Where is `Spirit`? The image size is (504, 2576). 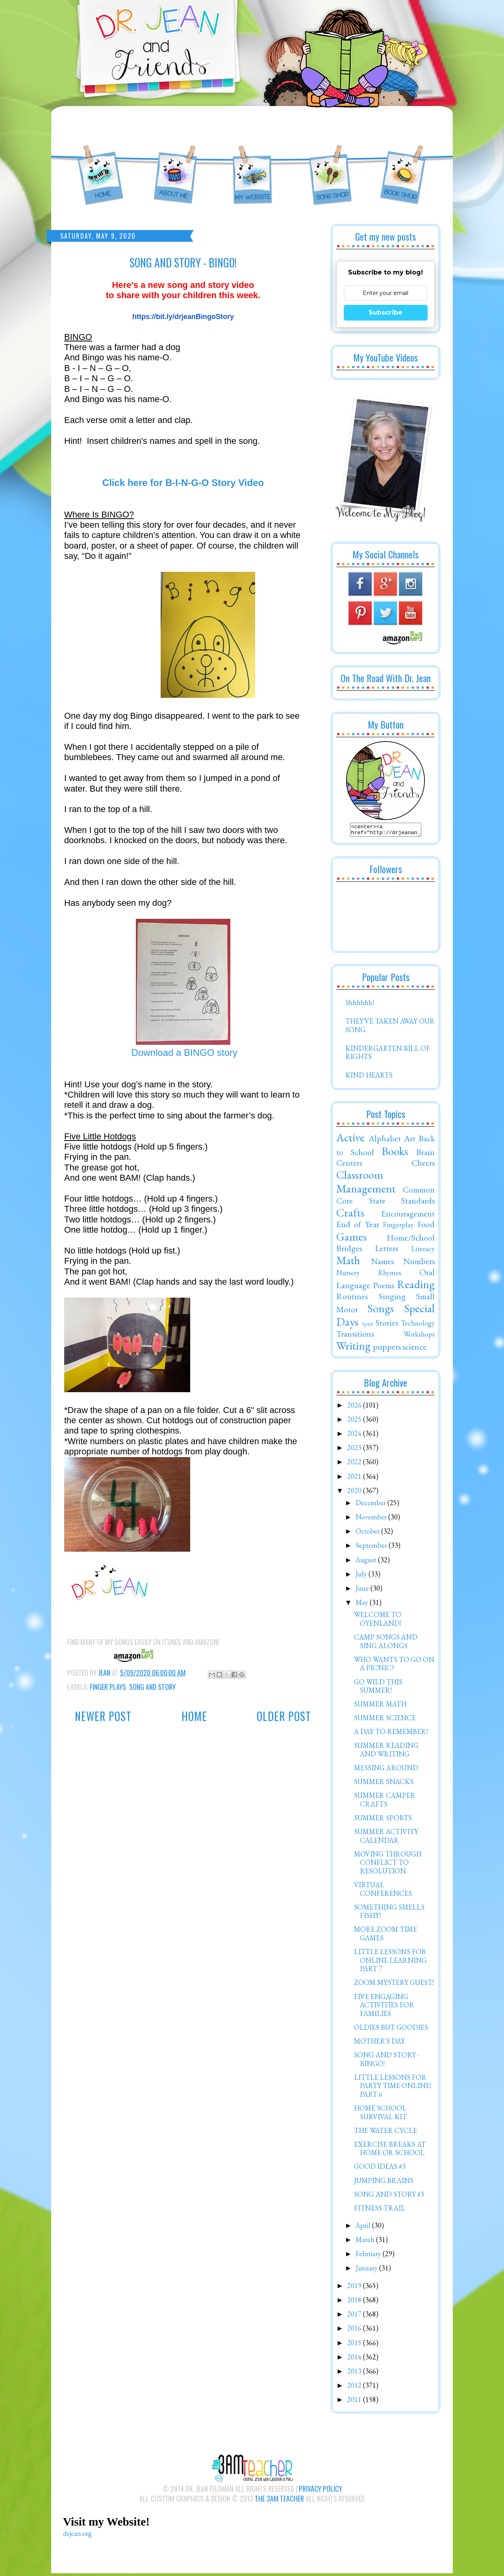 Spirit is located at coordinates (367, 1326).